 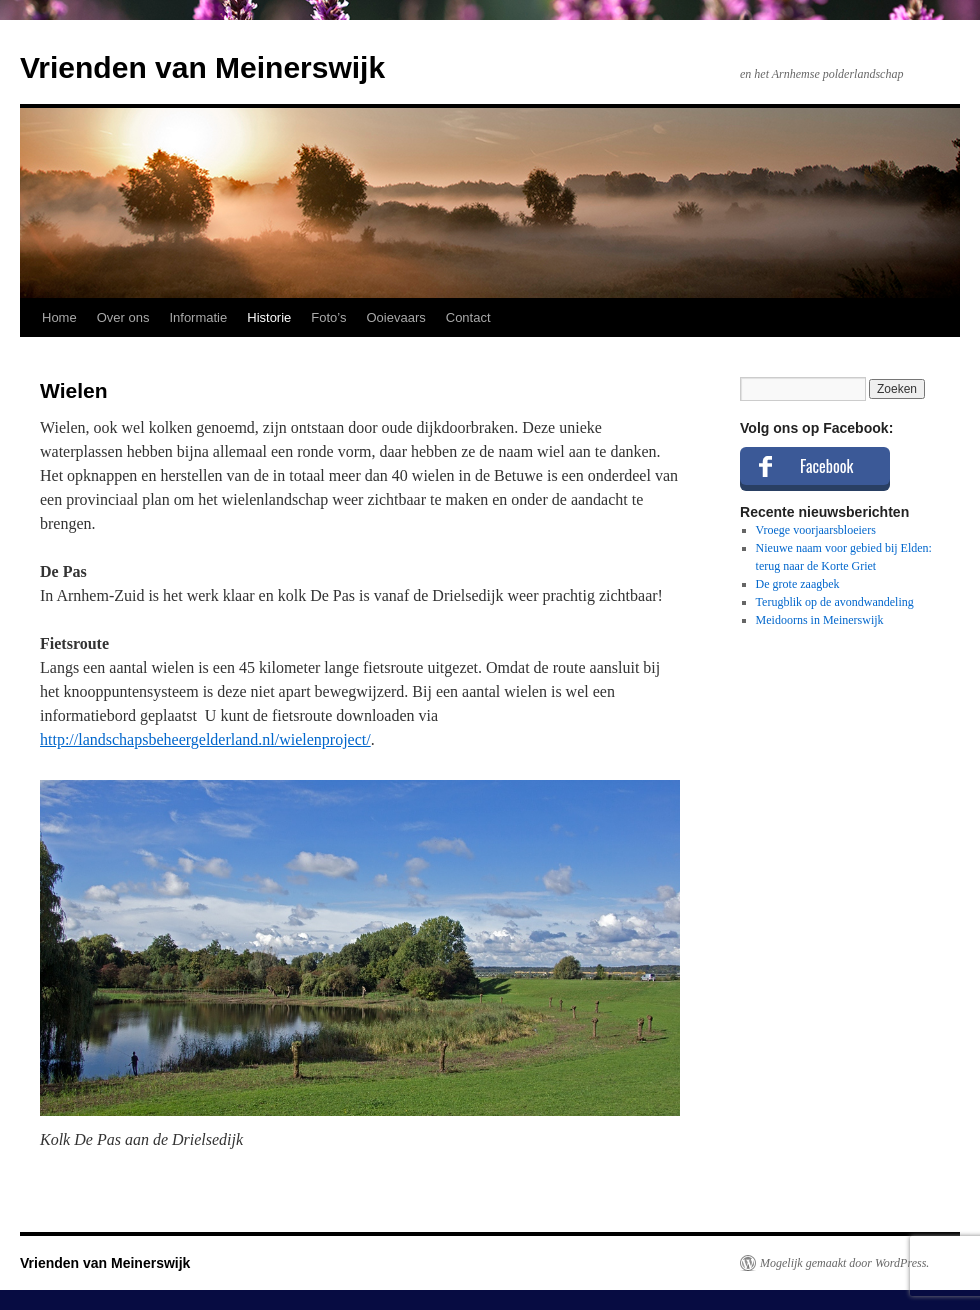 What do you see at coordinates (816, 530) in the screenshot?
I see `Vroege voorjaarsbloeiers` at bounding box center [816, 530].